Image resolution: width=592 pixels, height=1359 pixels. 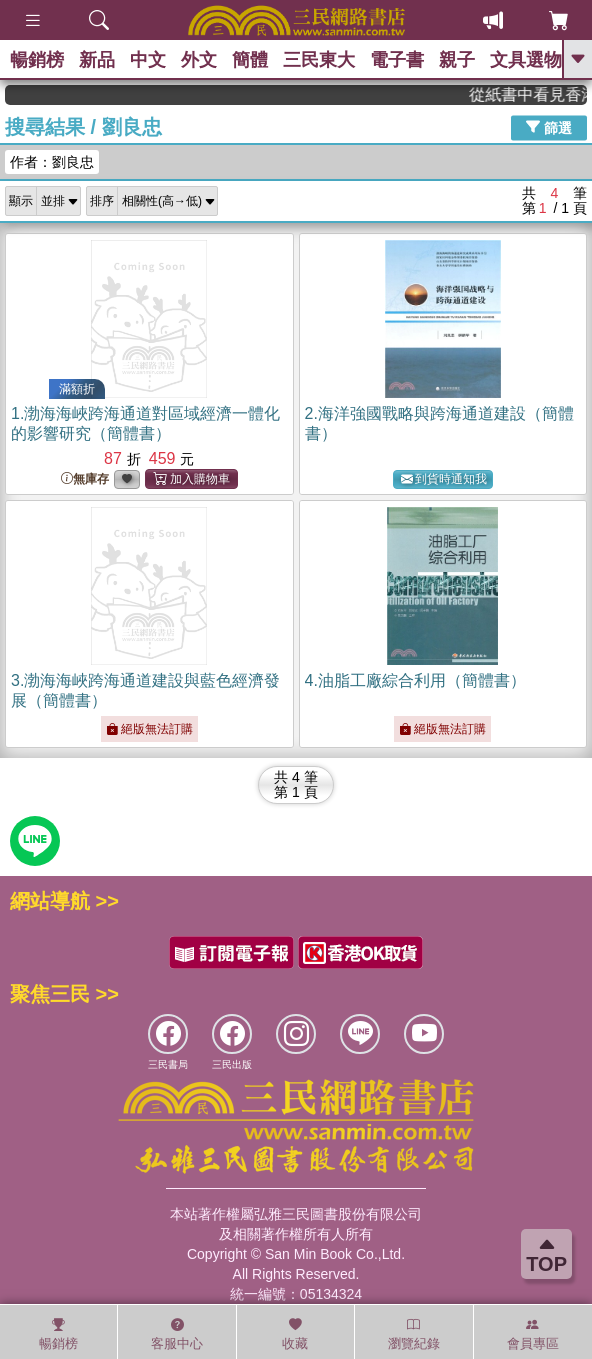 What do you see at coordinates (444, 479) in the screenshot?
I see `到貨時通知我` at bounding box center [444, 479].